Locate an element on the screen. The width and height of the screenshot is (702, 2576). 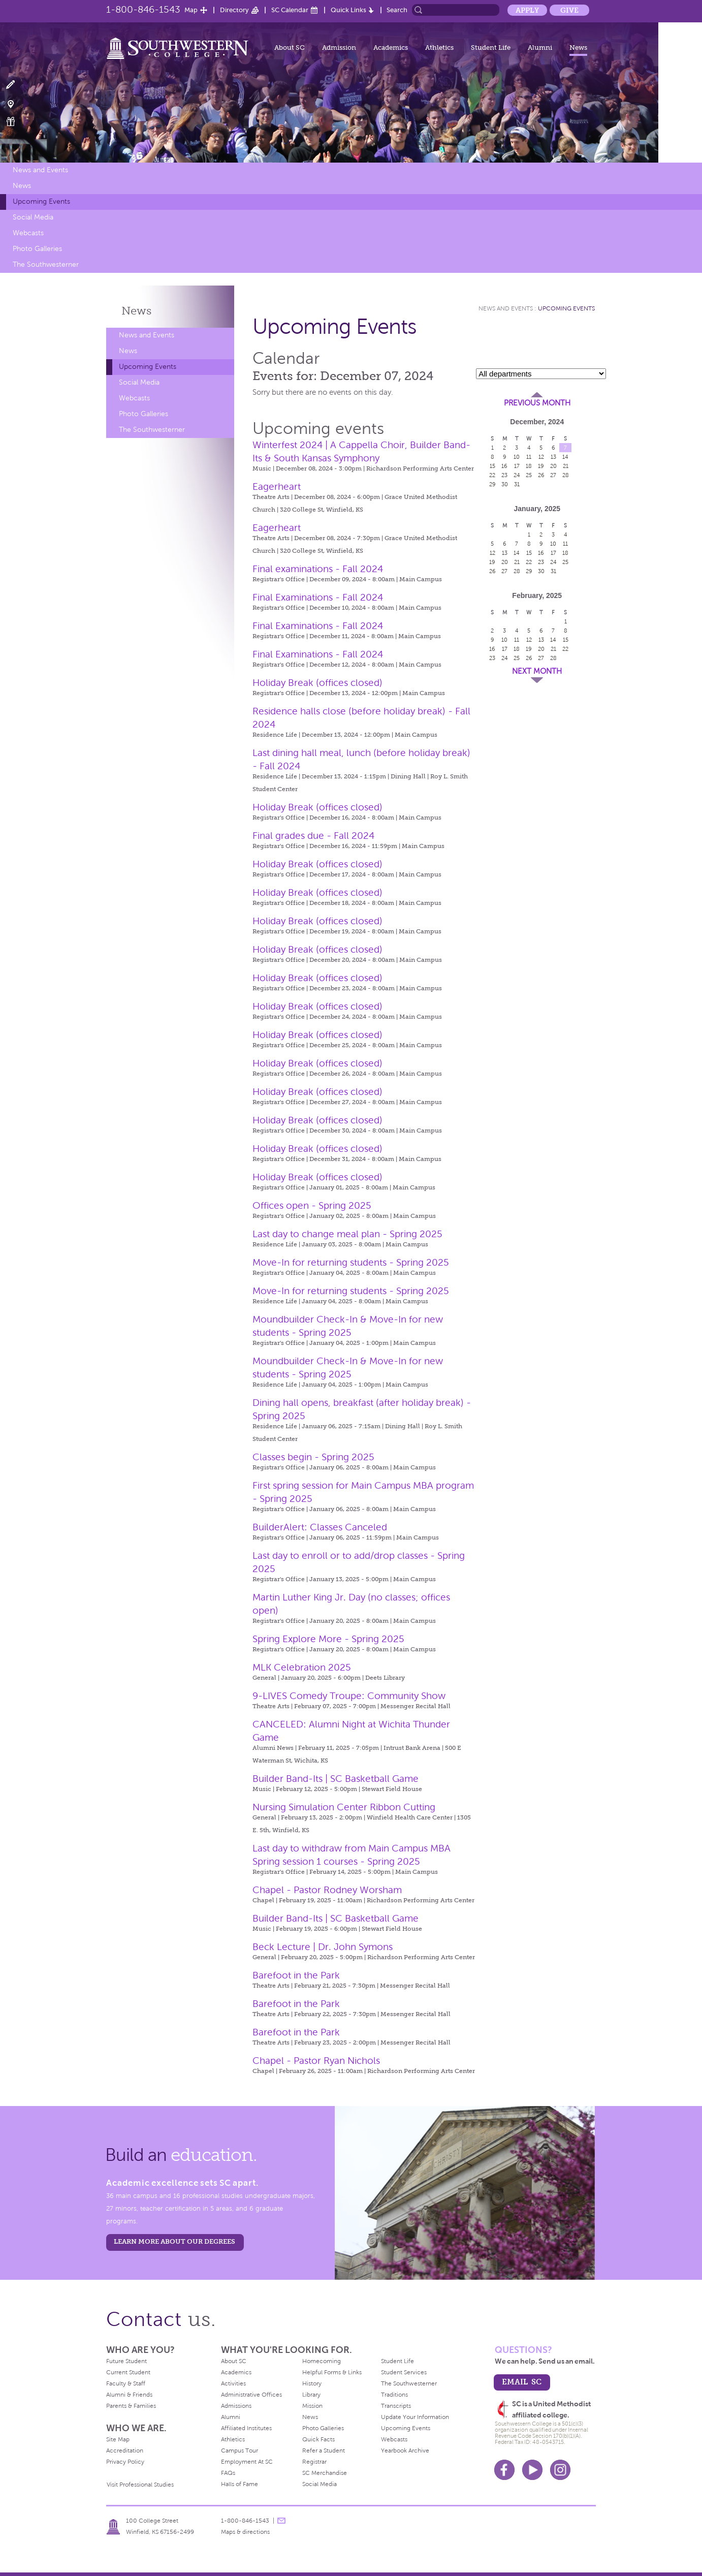
13 is located at coordinates (553, 457).